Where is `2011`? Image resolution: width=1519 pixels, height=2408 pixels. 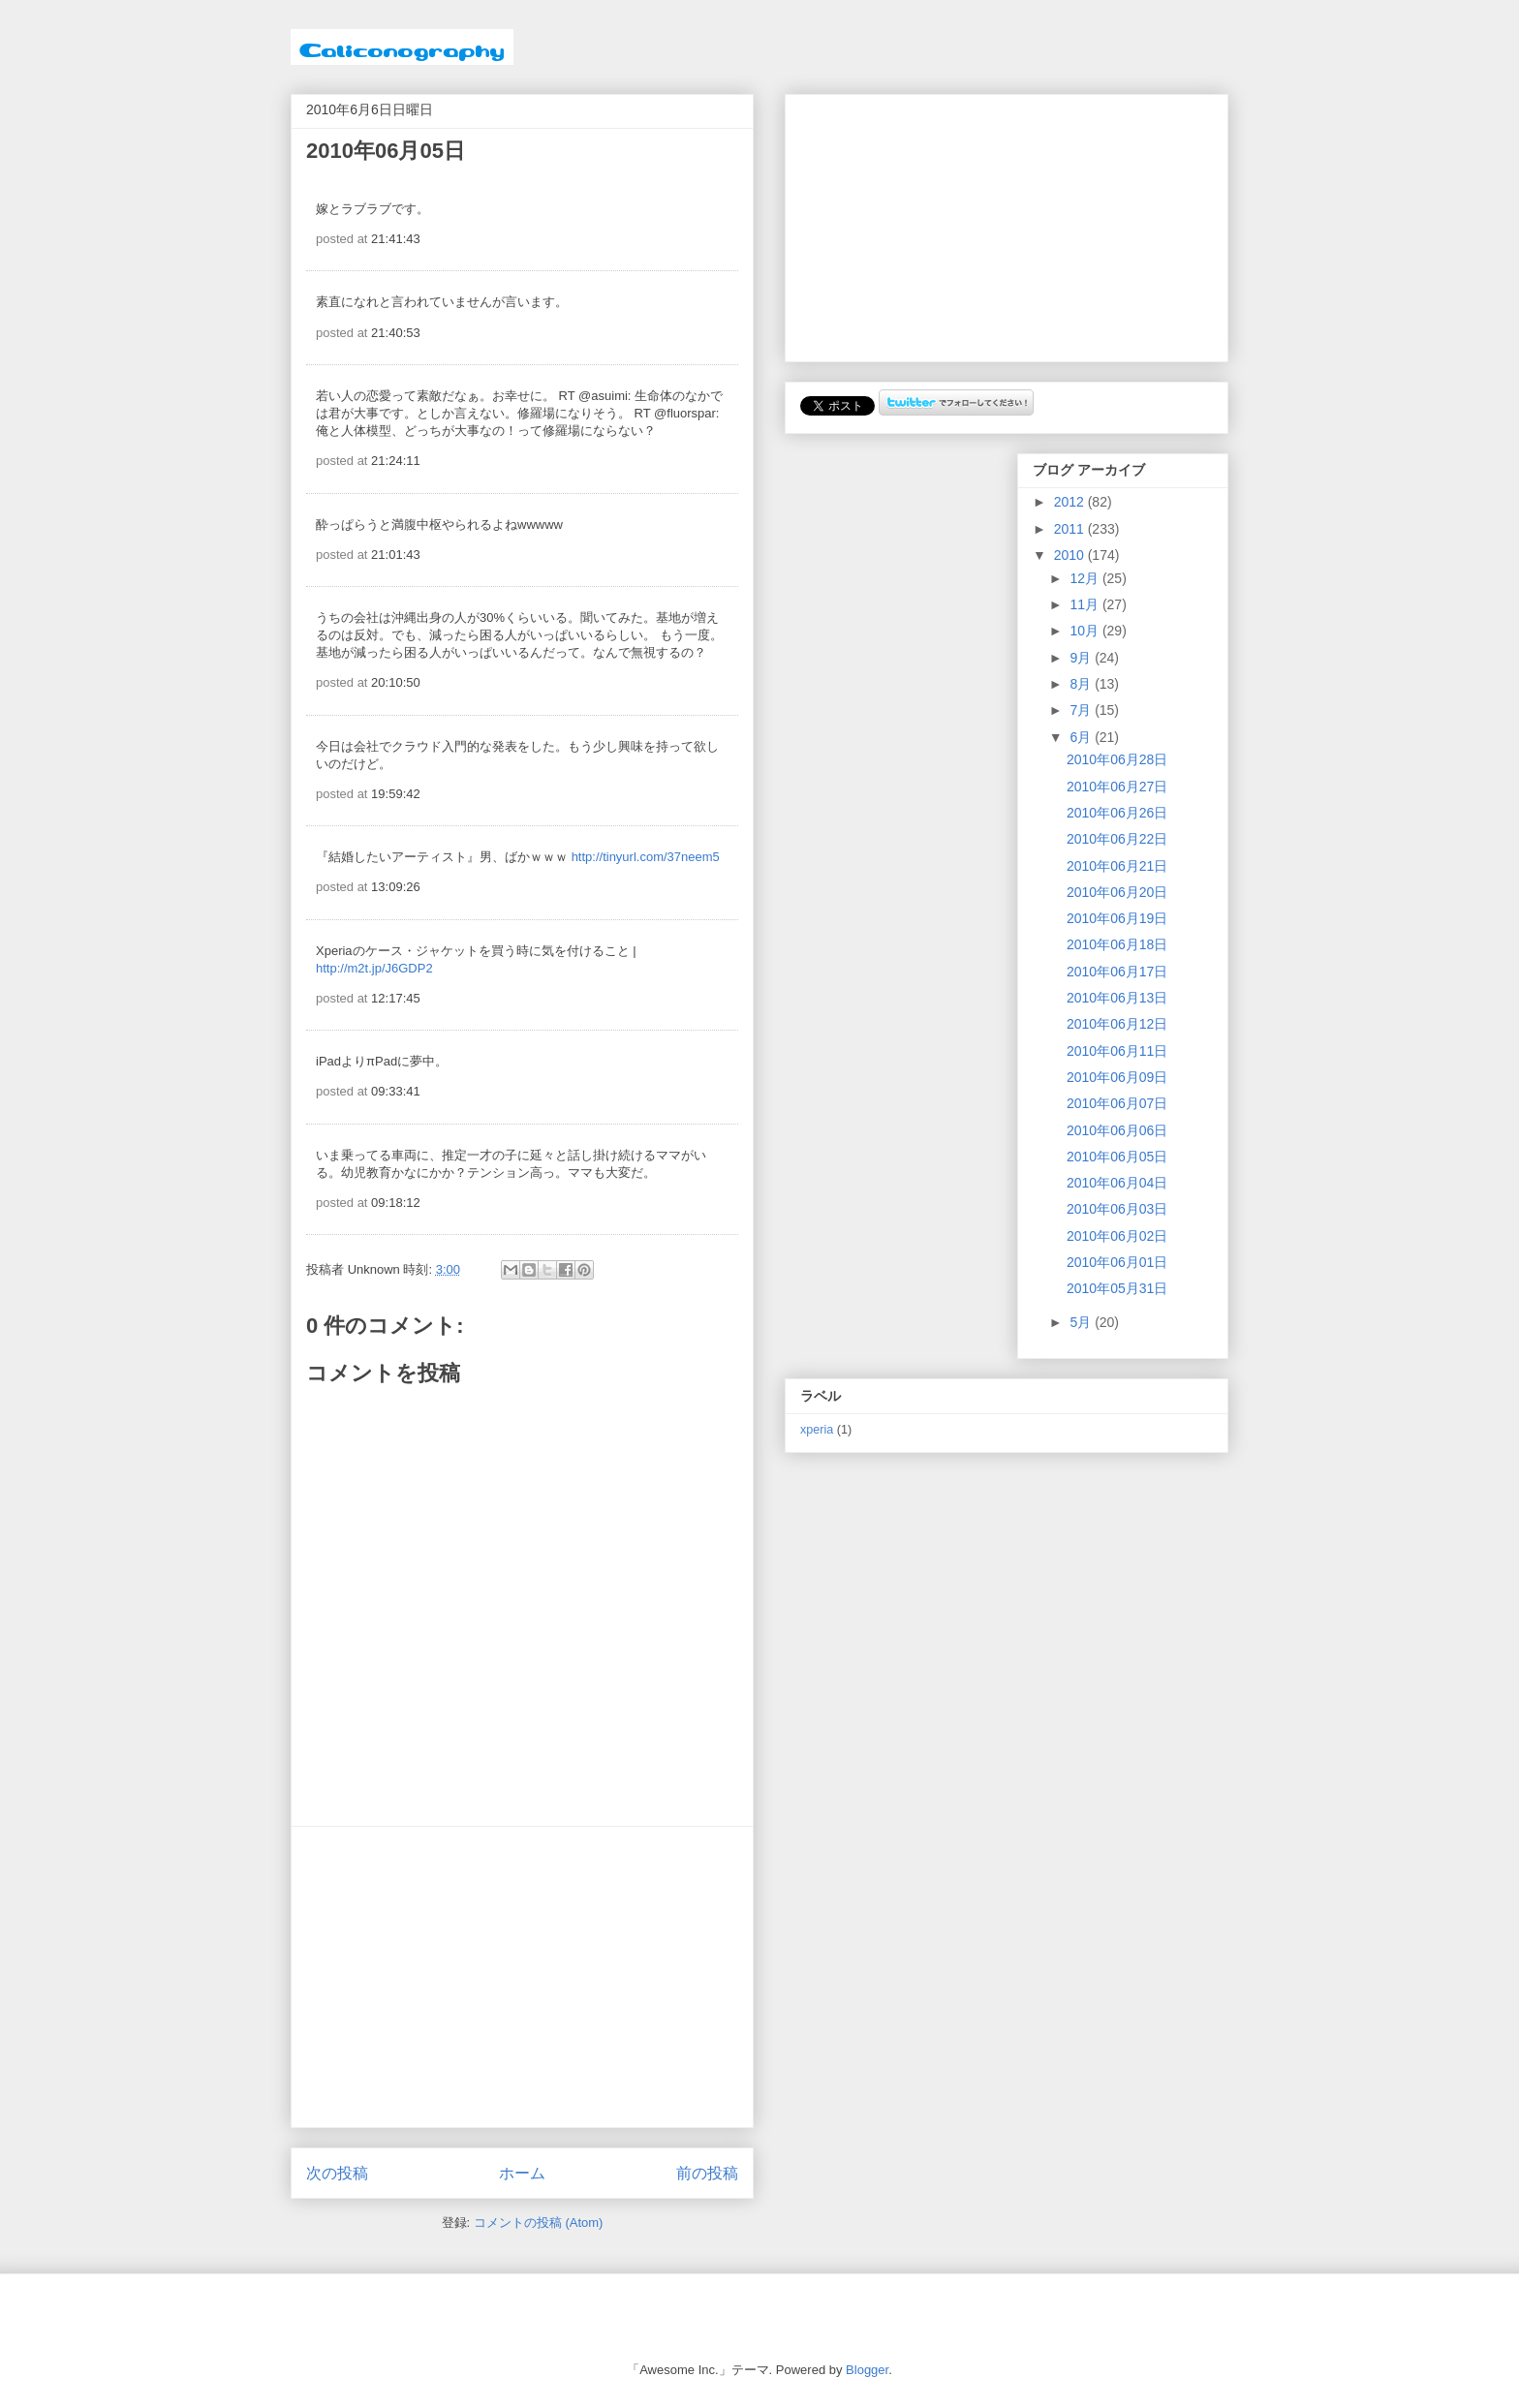
2011 is located at coordinates (1071, 529).